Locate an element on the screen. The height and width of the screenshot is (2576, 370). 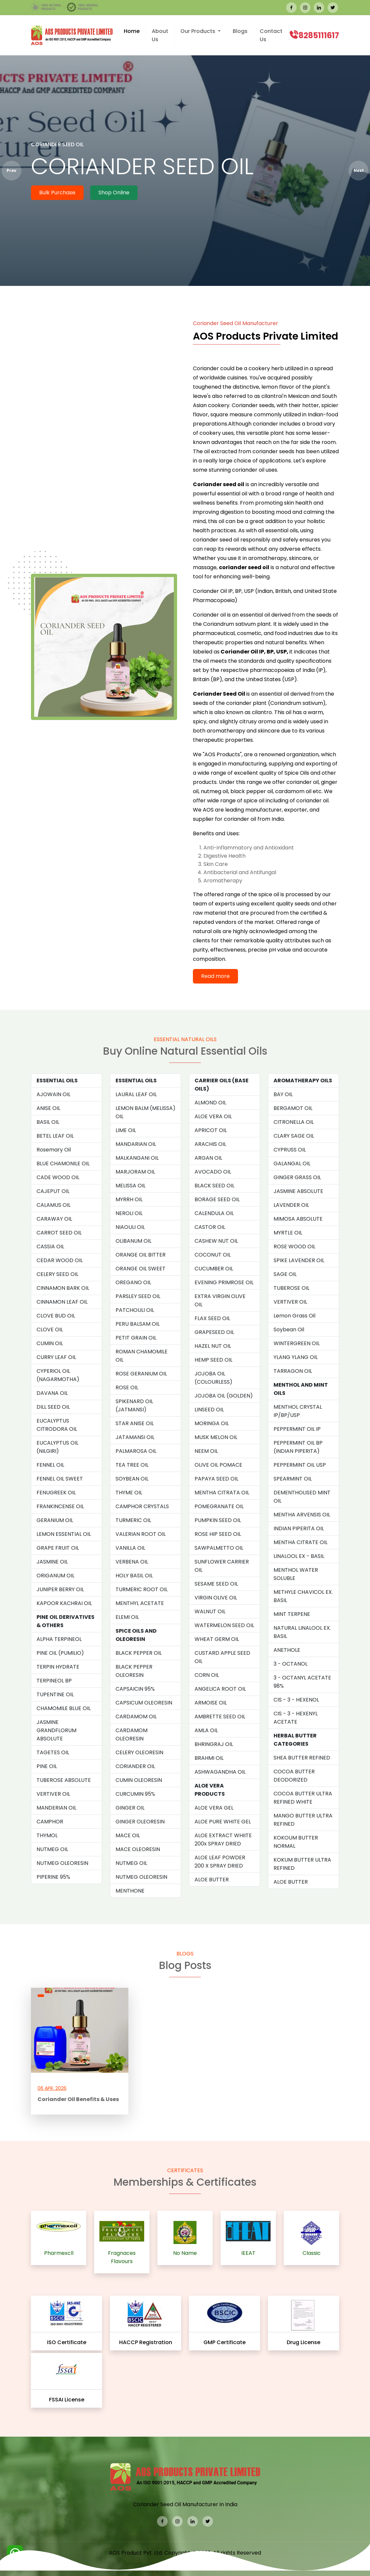
TURMERIC ROOT OIL is located at coordinates (142, 1589).